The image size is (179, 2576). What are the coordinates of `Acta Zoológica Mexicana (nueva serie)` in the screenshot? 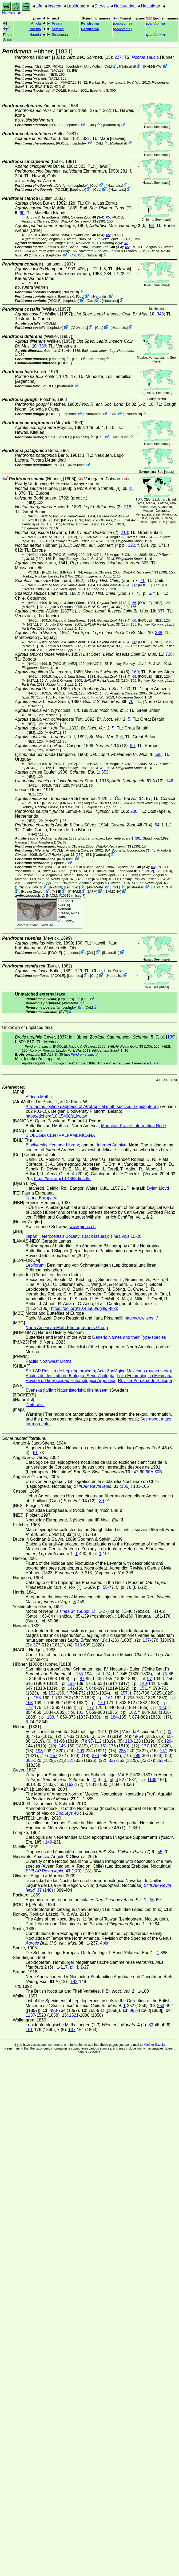 It's located at (134, 1371).